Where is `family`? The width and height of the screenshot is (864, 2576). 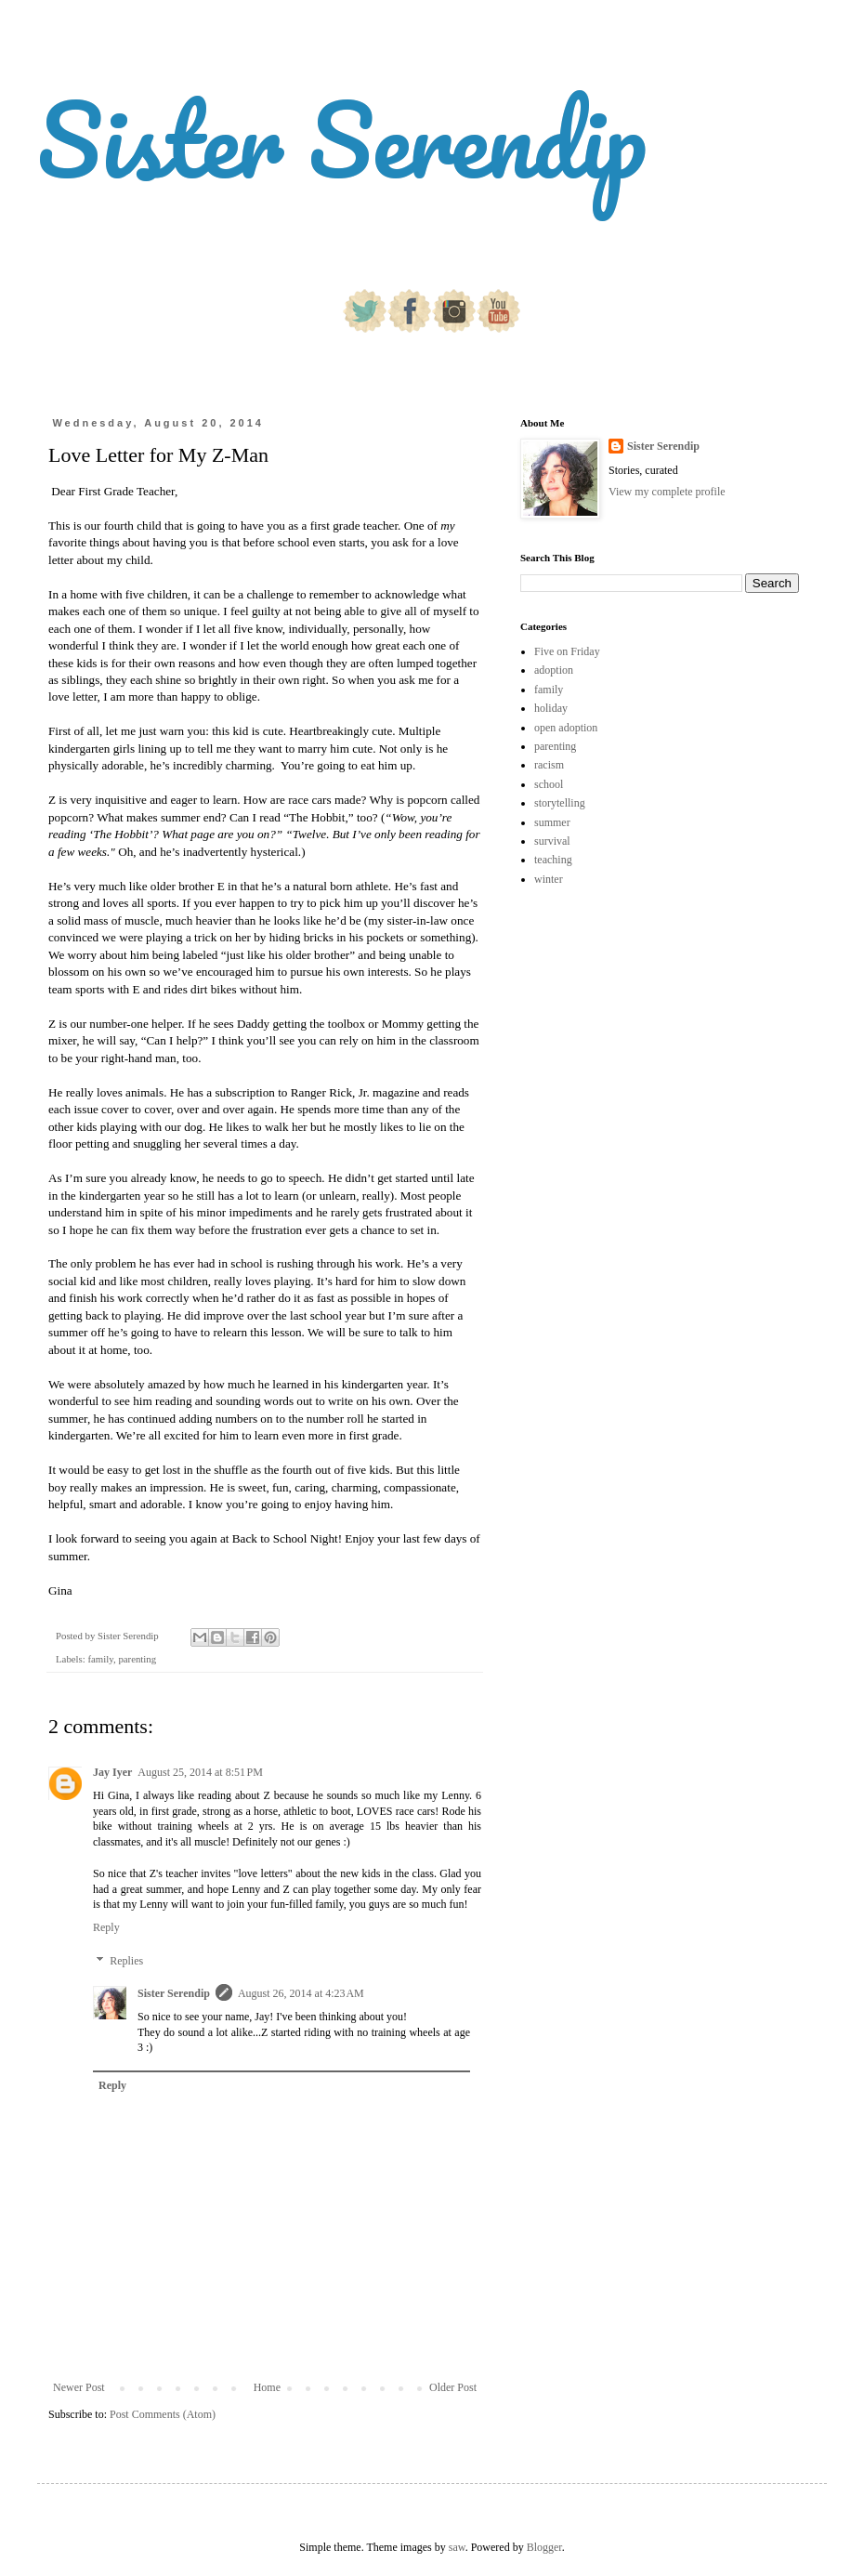 family is located at coordinates (99, 1658).